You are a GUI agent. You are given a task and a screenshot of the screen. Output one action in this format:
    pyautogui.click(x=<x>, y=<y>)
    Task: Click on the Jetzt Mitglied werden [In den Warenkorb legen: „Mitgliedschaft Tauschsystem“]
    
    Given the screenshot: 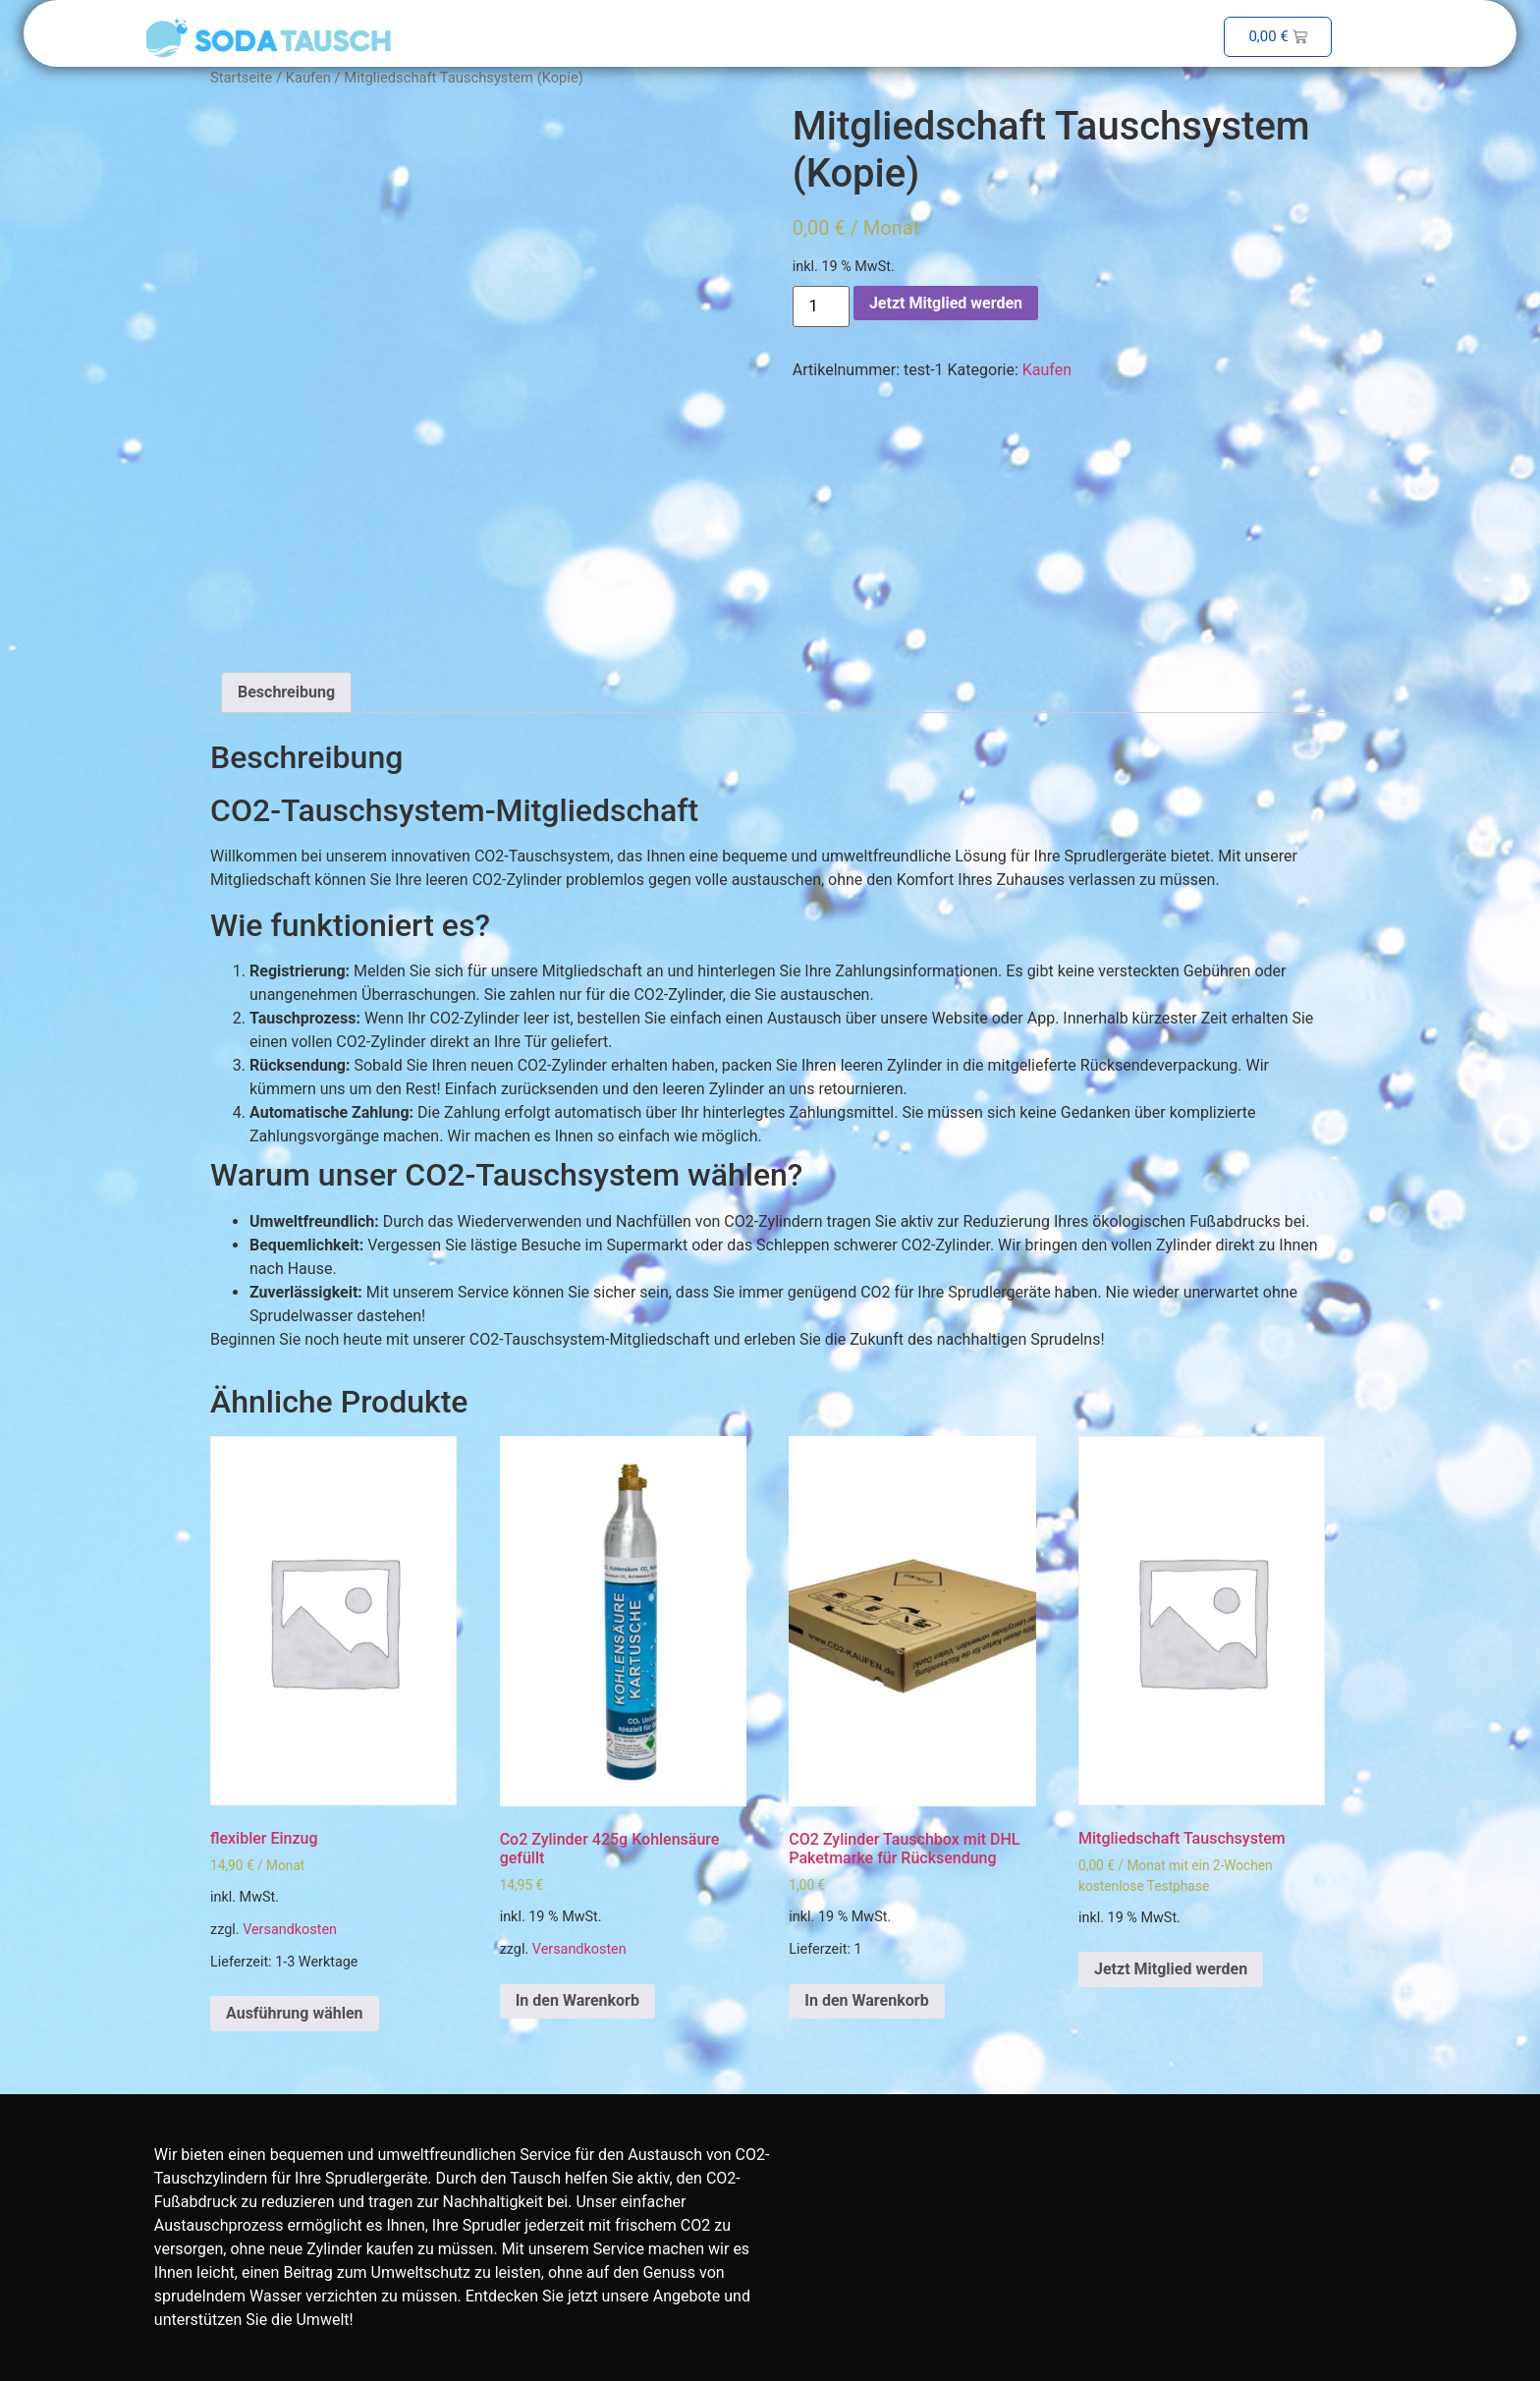 What is the action you would take?
    pyautogui.click(x=1170, y=1969)
    